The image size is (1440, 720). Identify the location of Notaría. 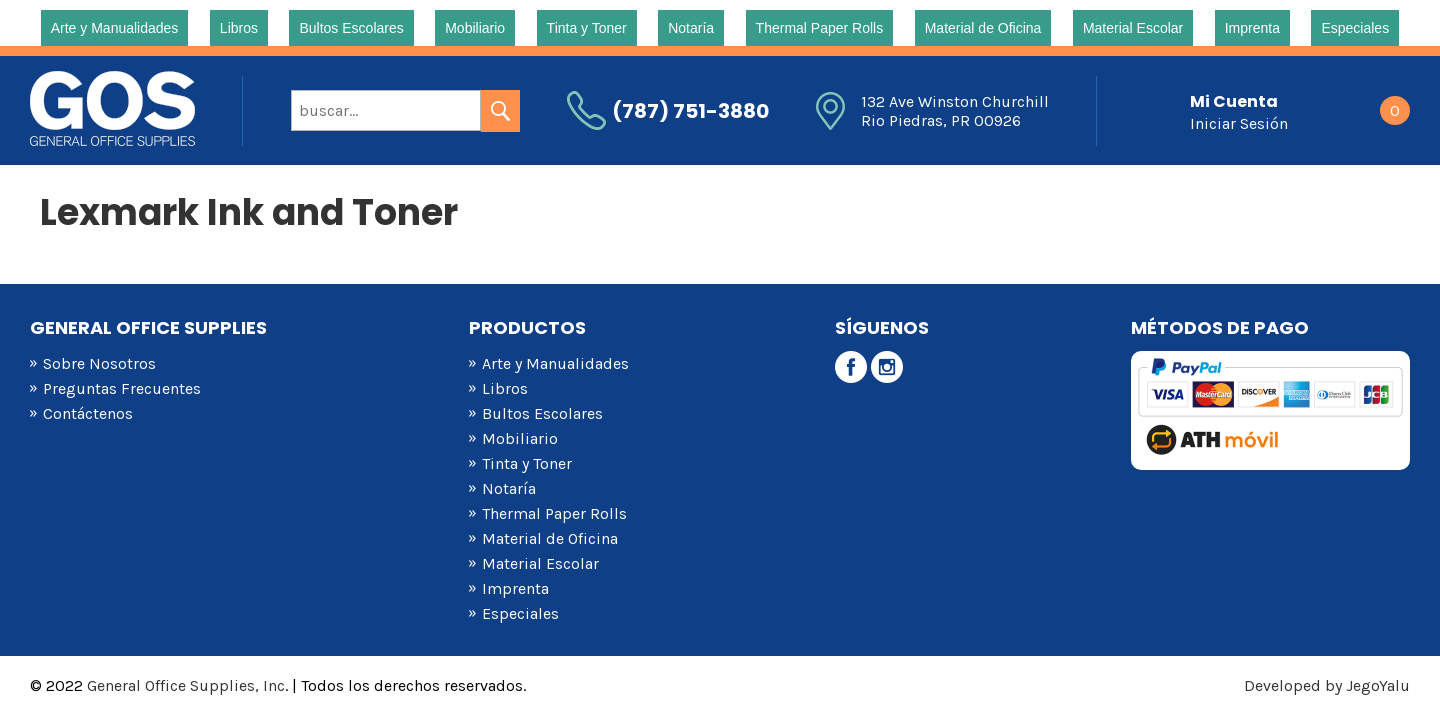
(691, 28).